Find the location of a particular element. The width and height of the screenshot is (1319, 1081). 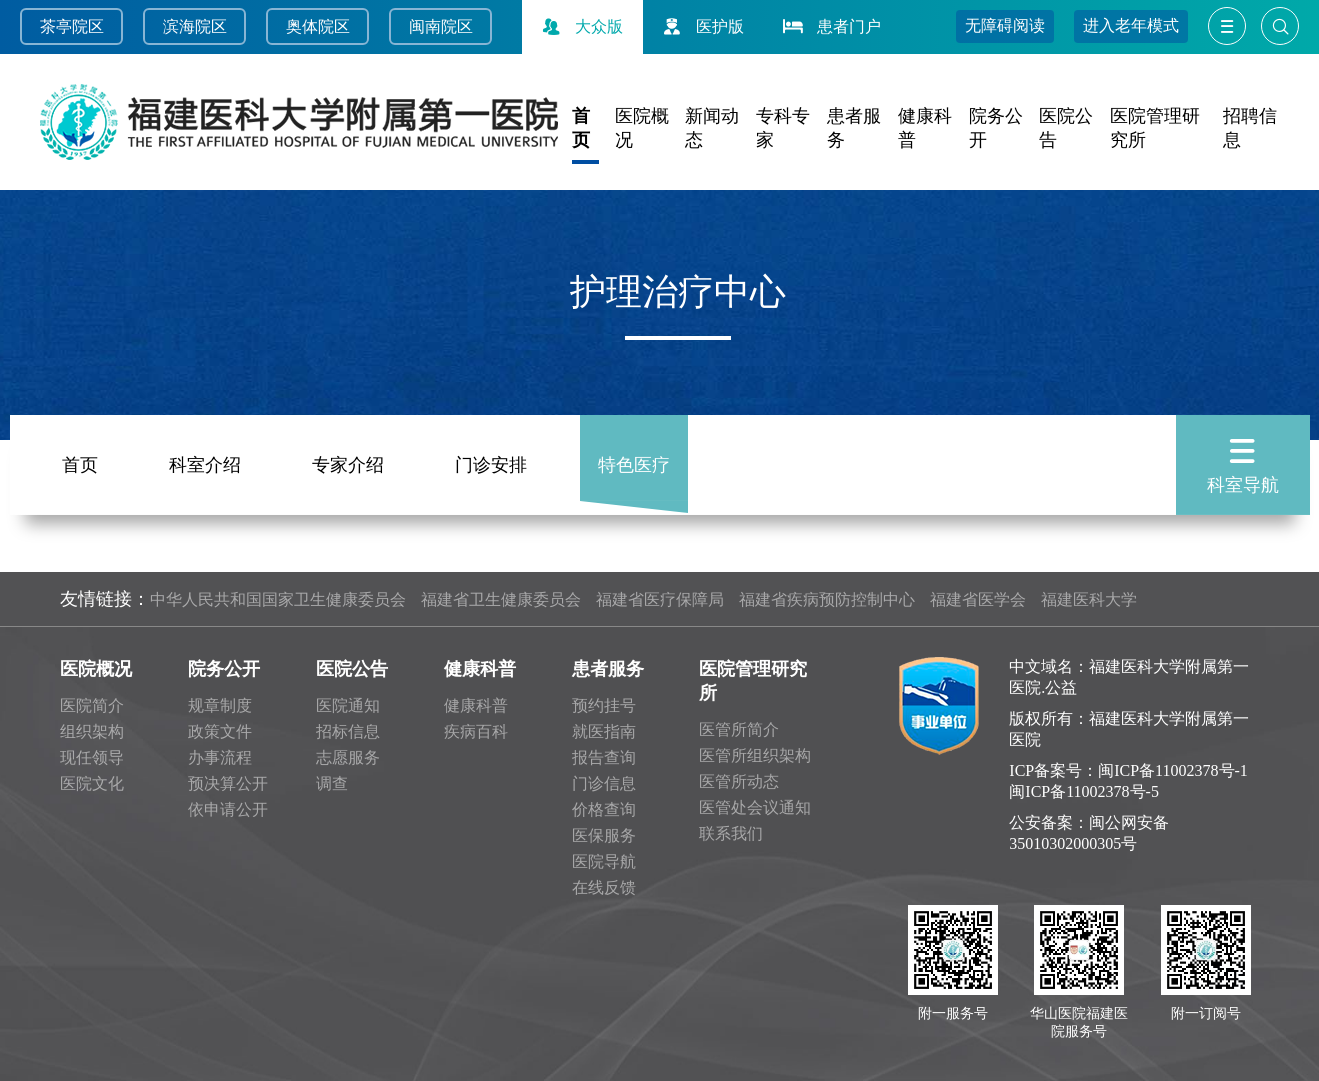

联系我们 is located at coordinates (731, 833).